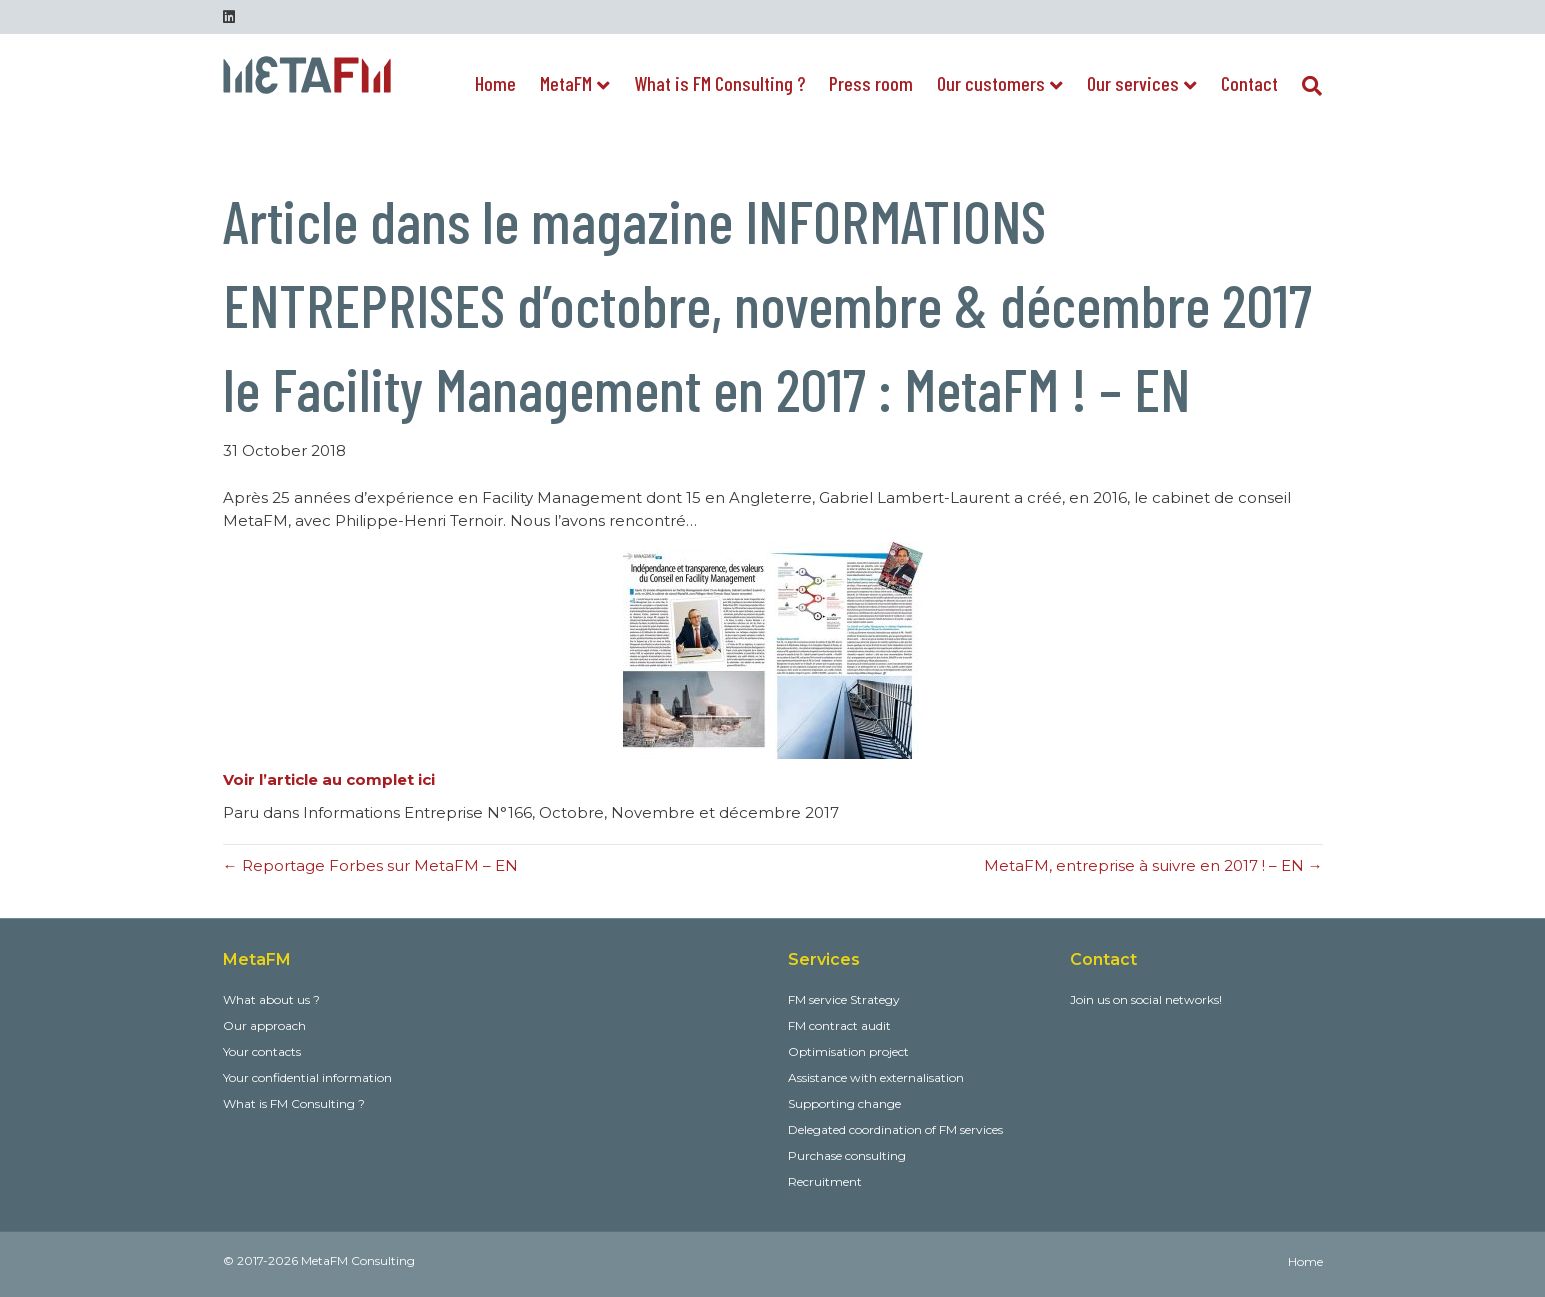  What do you see at coordinates (876, 1077) in the screenshot?
I see `Assistance with externalisation` at bounding box center [876, 1077].